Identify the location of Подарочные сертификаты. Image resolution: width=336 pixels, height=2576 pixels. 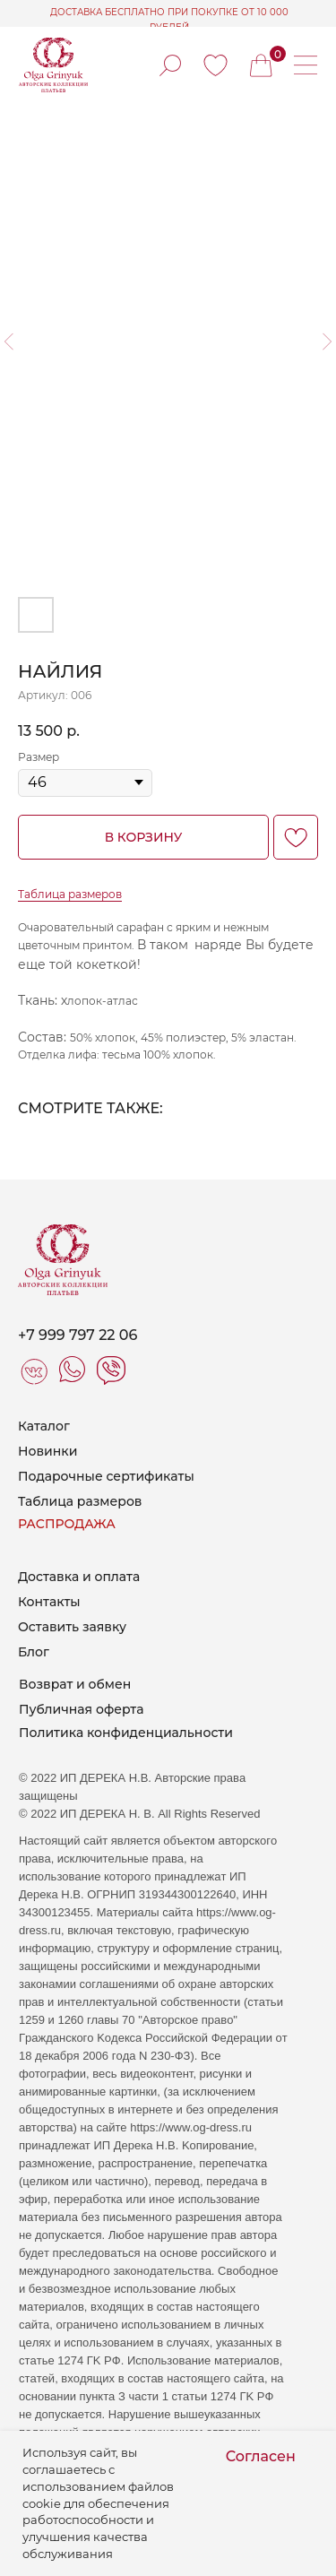
(106, 1476).